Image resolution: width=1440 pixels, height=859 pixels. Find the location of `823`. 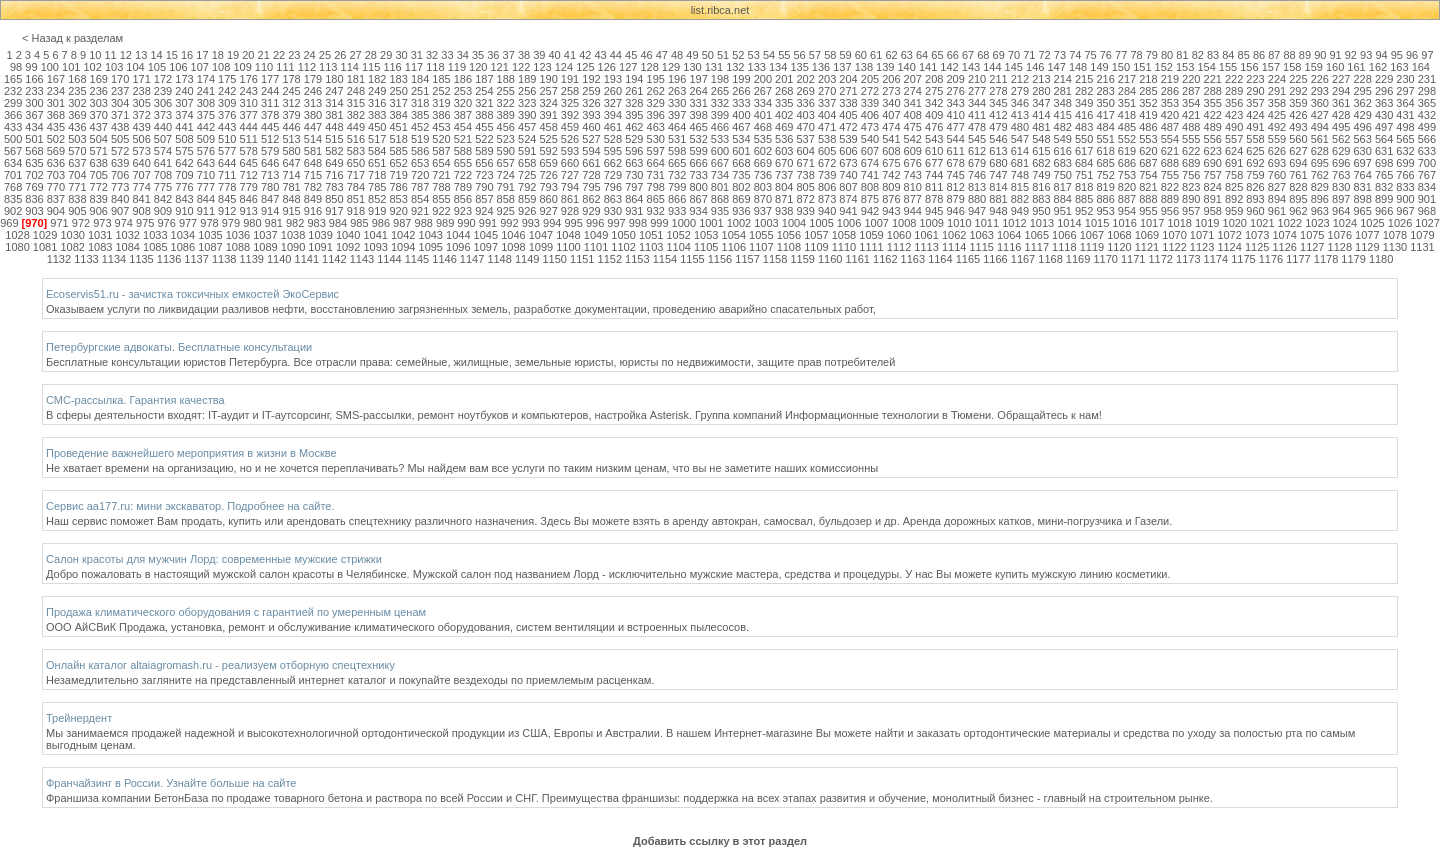

823 is located at coordinates (1191, 187).